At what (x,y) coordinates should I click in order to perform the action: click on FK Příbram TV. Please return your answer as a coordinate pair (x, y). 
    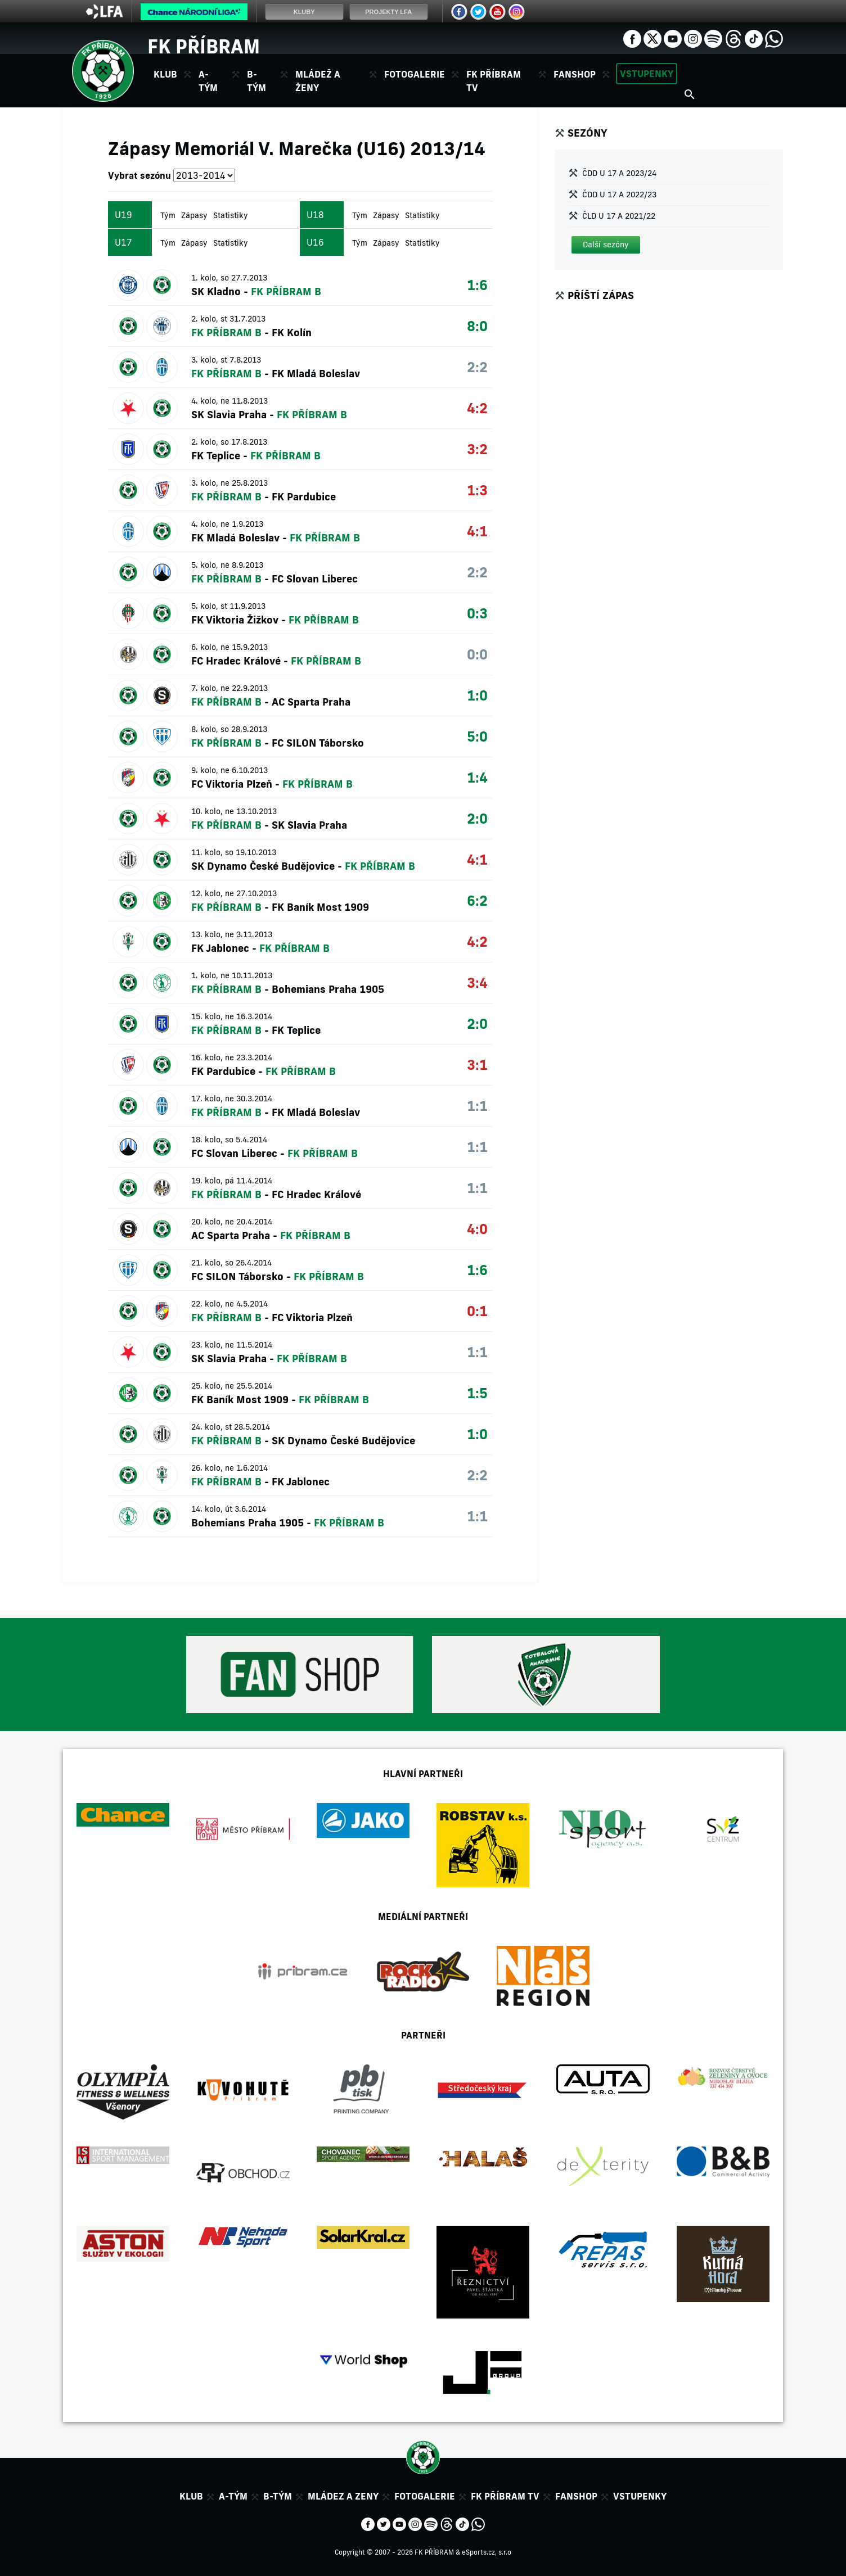
    Looking at the image, I should click on (493, 81).